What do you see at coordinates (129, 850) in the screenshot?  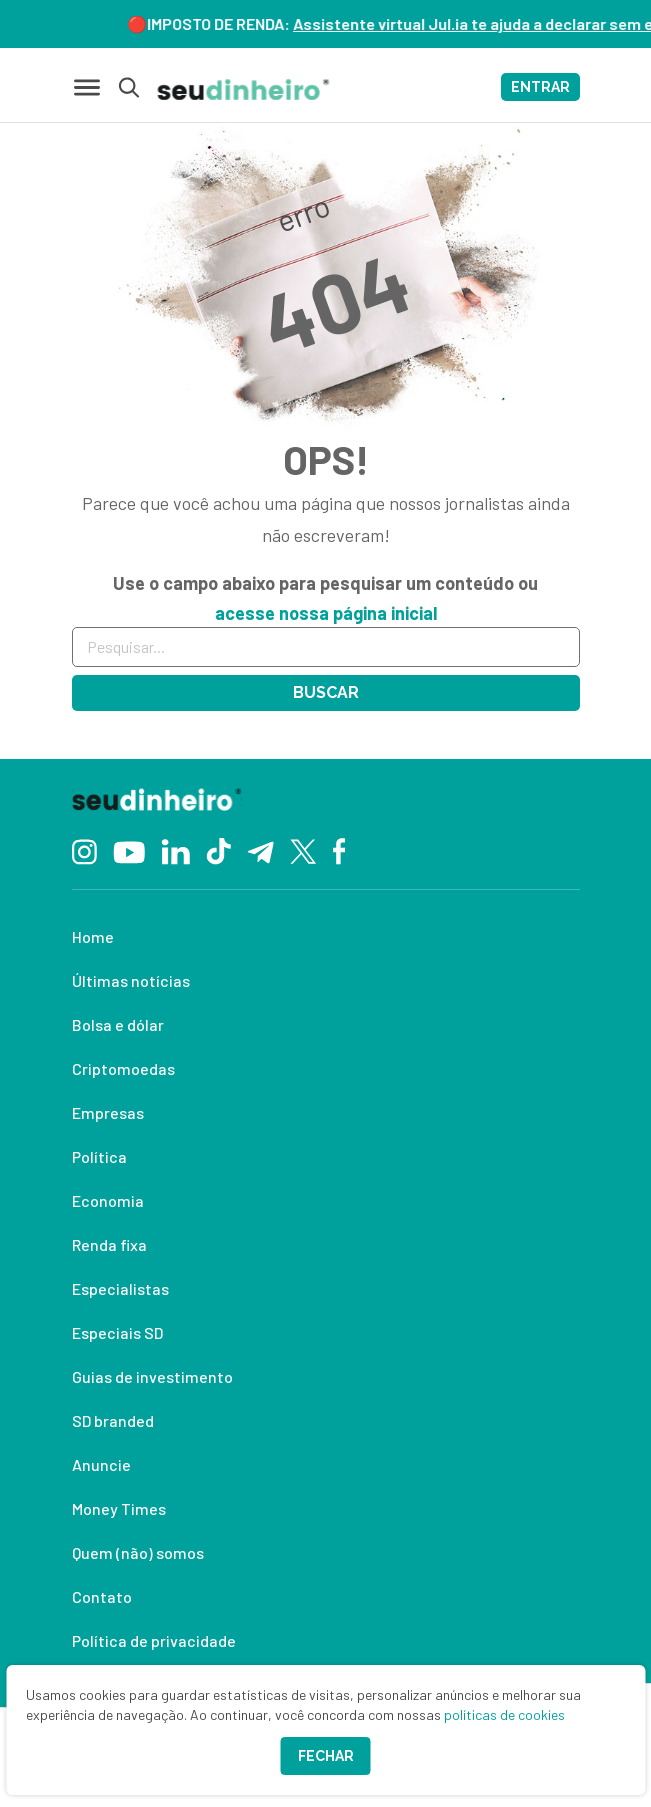 I see `[YouTube]` at bounding box center [129, 850].